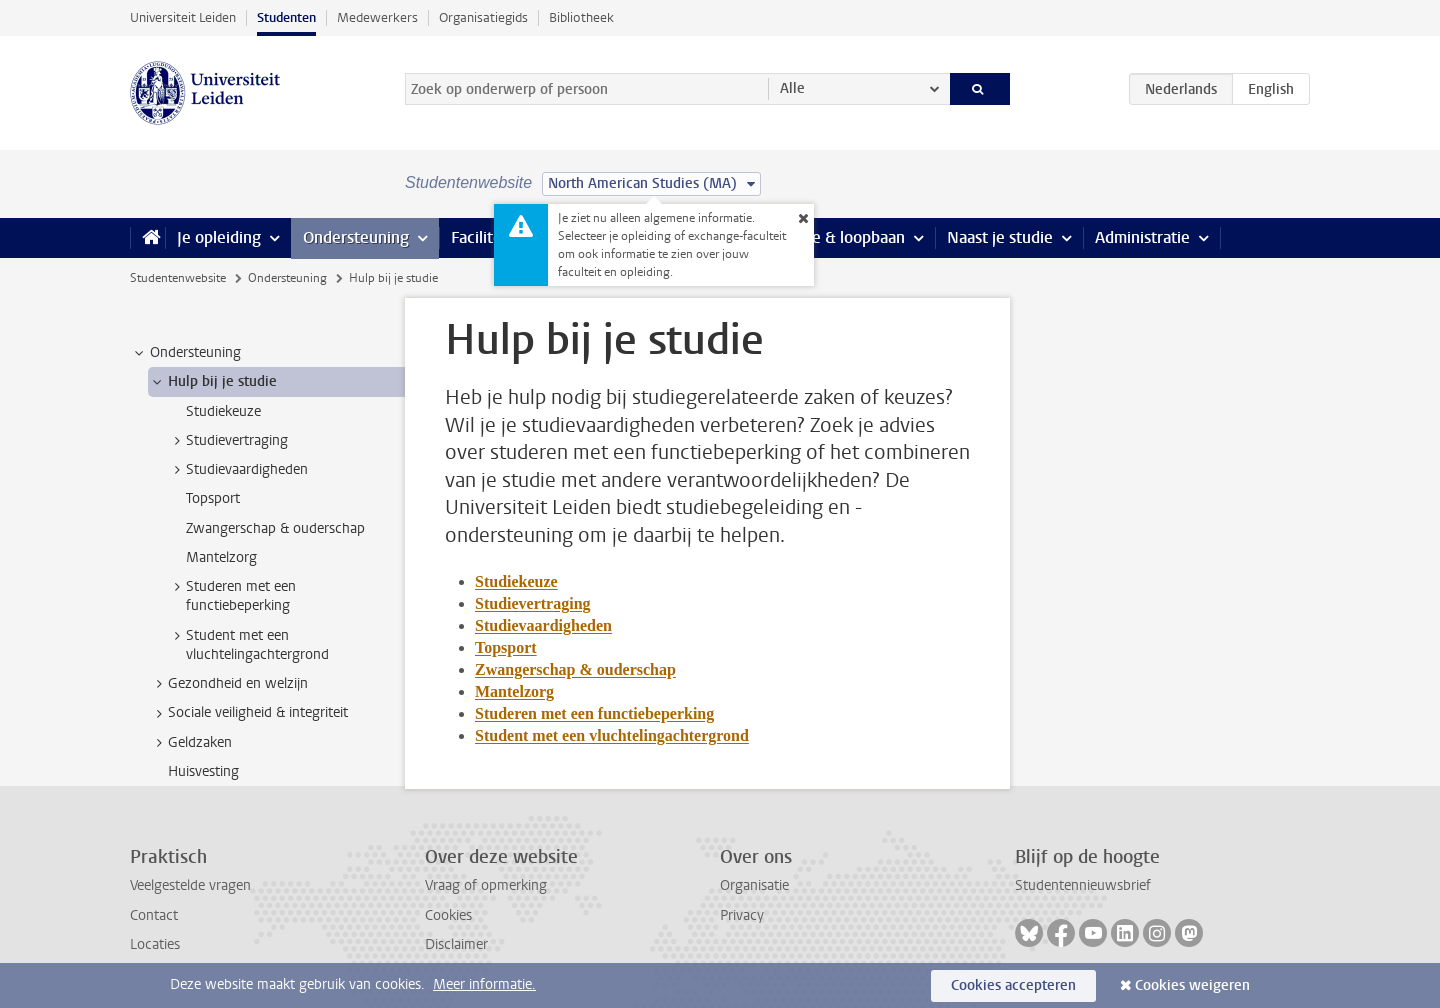 The height and width of the screenshot is (1008, 1440). I want to click on Bibliotheek, so click(581, 17).